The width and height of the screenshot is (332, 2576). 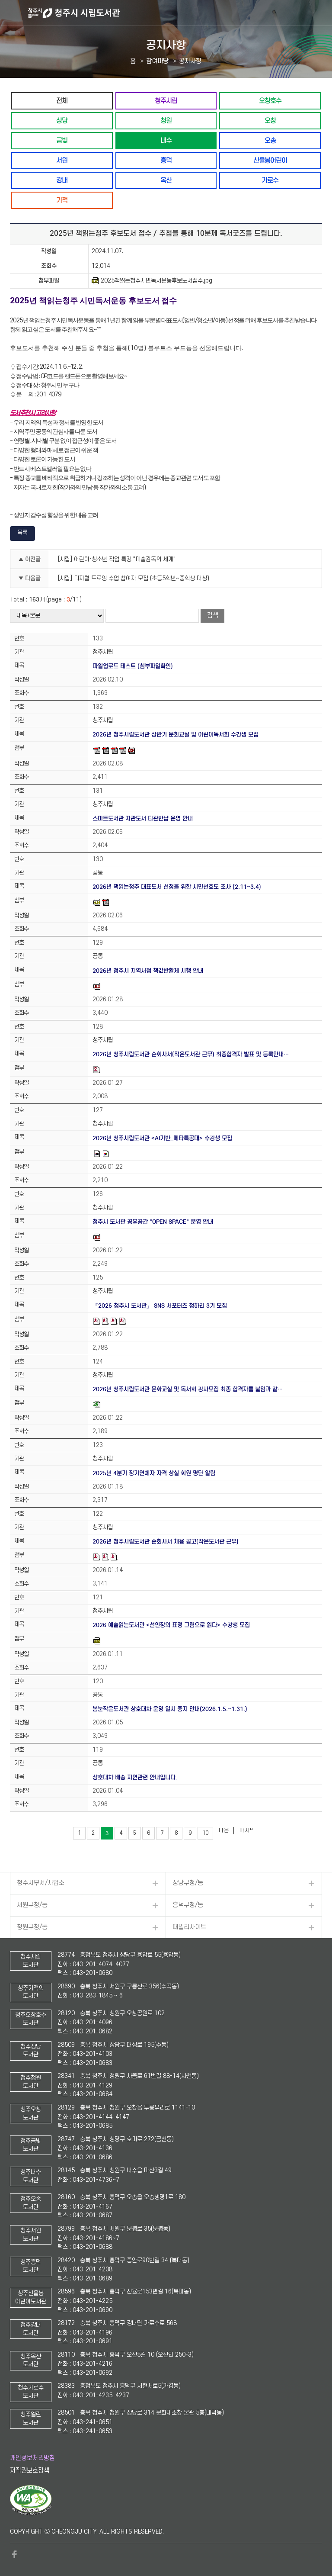 What do you see at coordinates (191, 1054) in the screenshot?
I see `2026년 청주시립도서관 순회사서(작은도서관 근무) 최종합격자 발표 및 등록안내…` at bounding box center [191, 1054].